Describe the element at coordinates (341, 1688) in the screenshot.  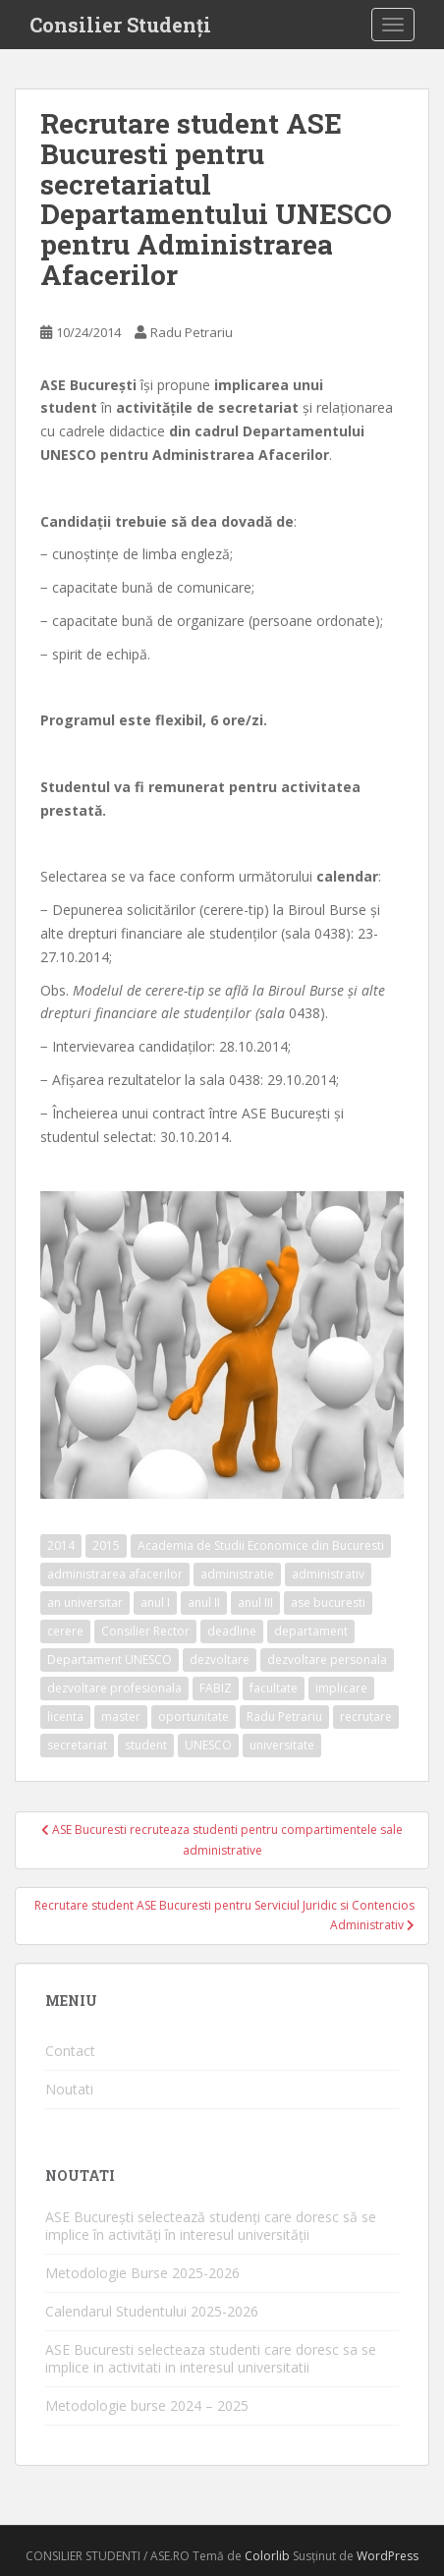
I see `implicare` at that location.